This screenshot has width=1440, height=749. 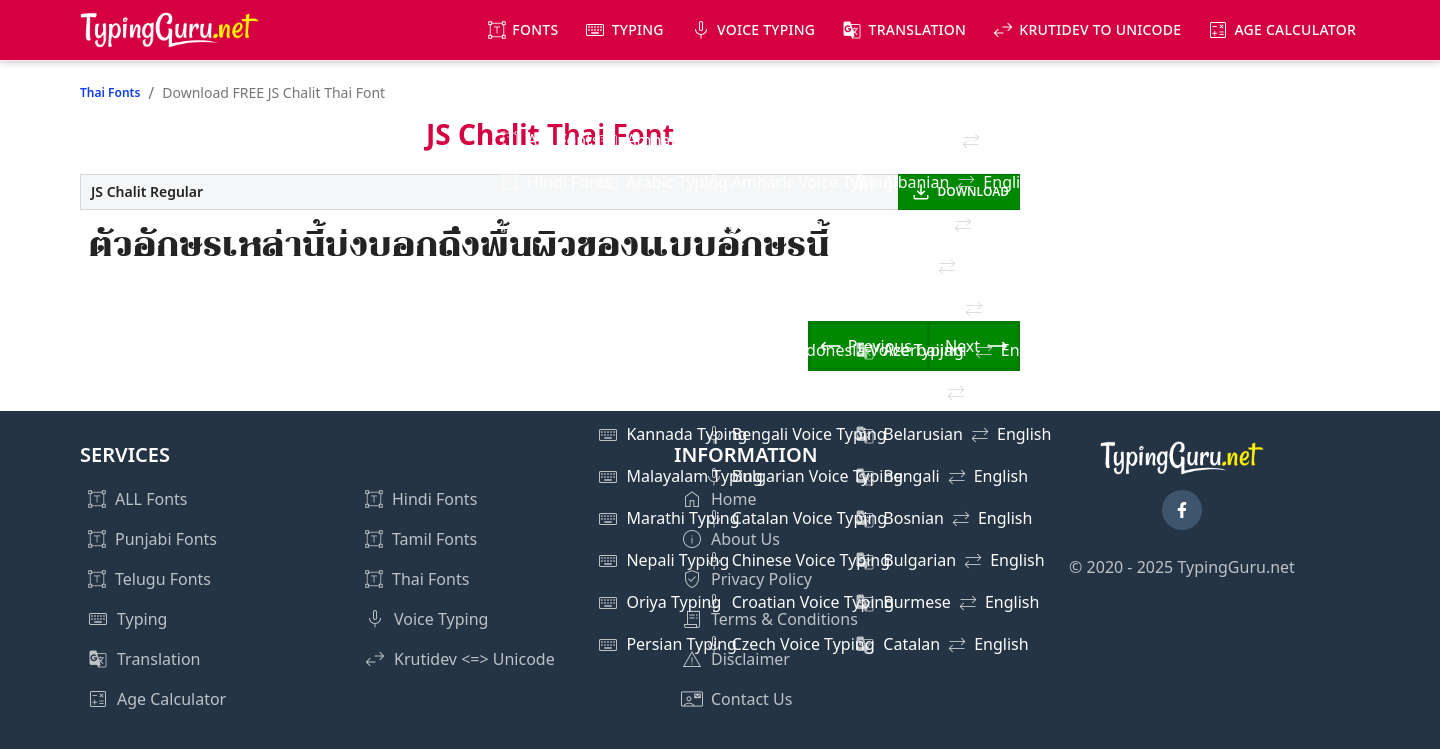 What do you see at coordinates (784, 619) in the screenshot?
I see `Terms & Conditions` at bounding box center [784, 619].